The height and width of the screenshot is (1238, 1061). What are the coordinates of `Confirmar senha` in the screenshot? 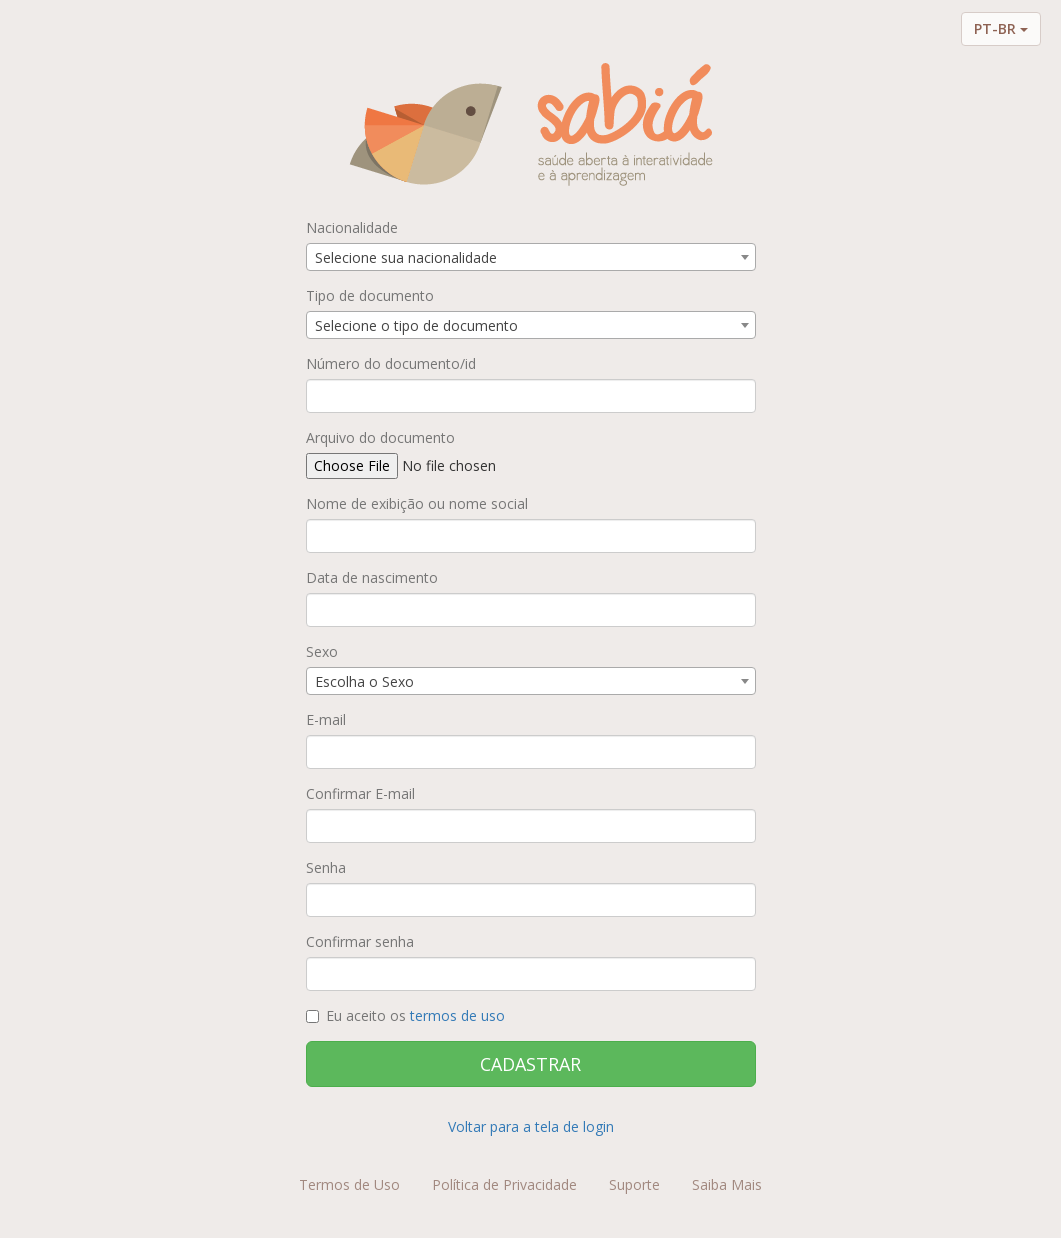 It's located at (360, 941).